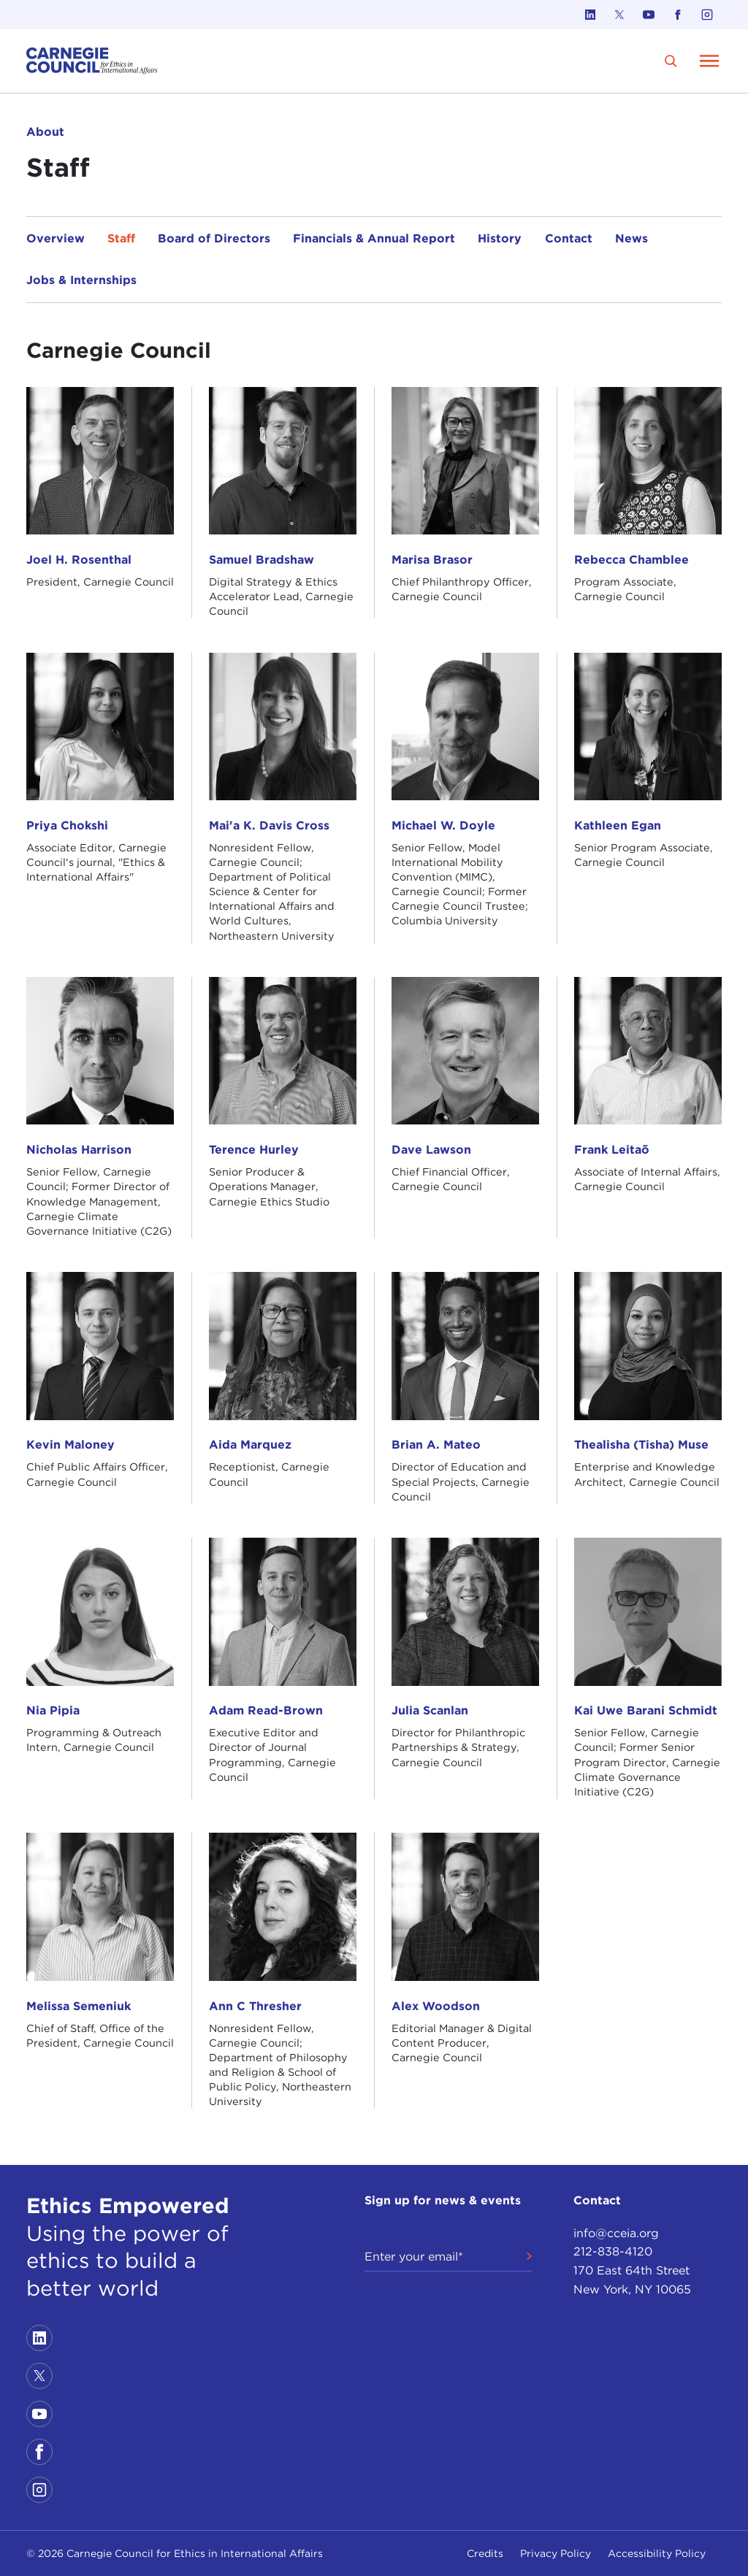 Image resolution: width=748 pixels, height=2576 pixels. What do you see at coordinates (707, 14) in the screenshot?
I see `[Link to instagram]` at bounding box center [707, 14].